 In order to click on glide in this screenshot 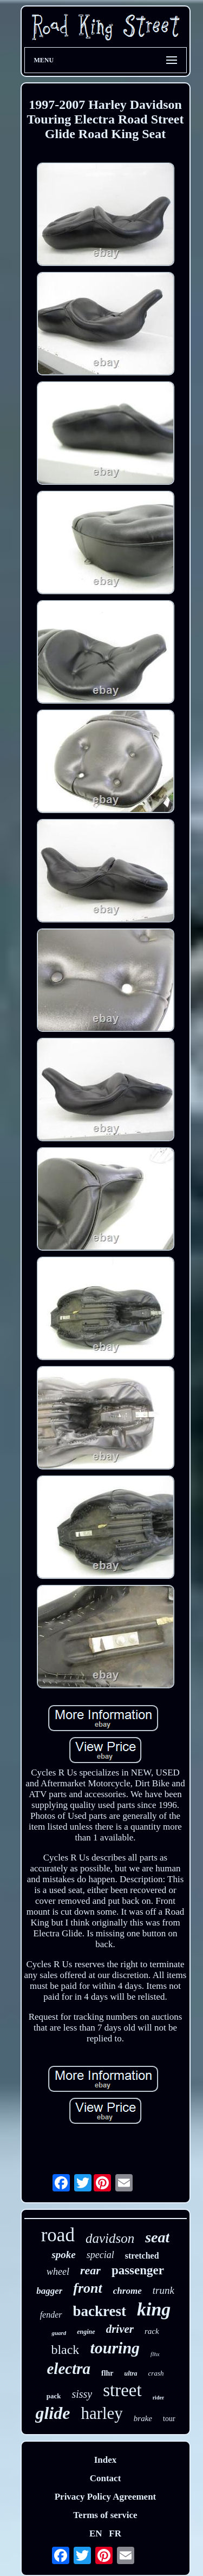, I will do `click(52, 2413)`.